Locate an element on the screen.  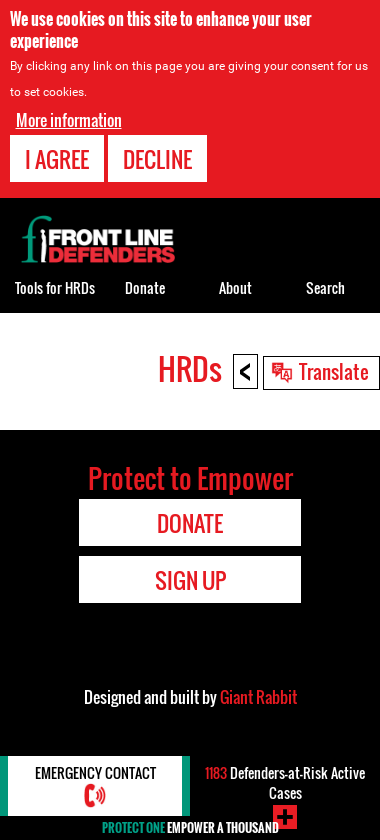
Sign Up is located at coordinates (190, 580).